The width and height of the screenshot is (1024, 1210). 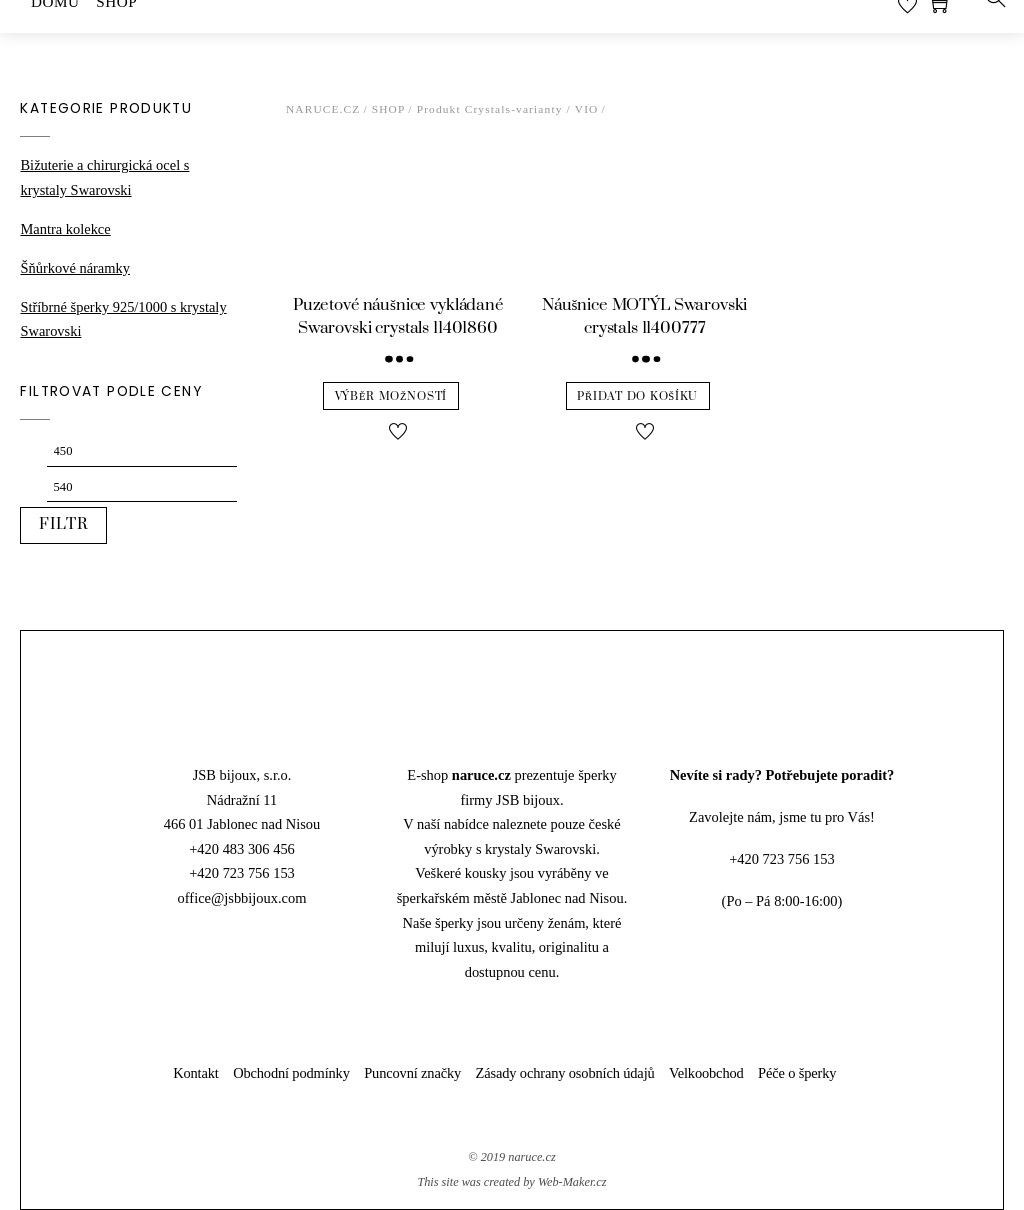 I want to click on Výběr možností [Vyberte nastavení pro “Puzetové náušnice vykládané Swarovski crystals 11401860”], so click(x=391, y=396).